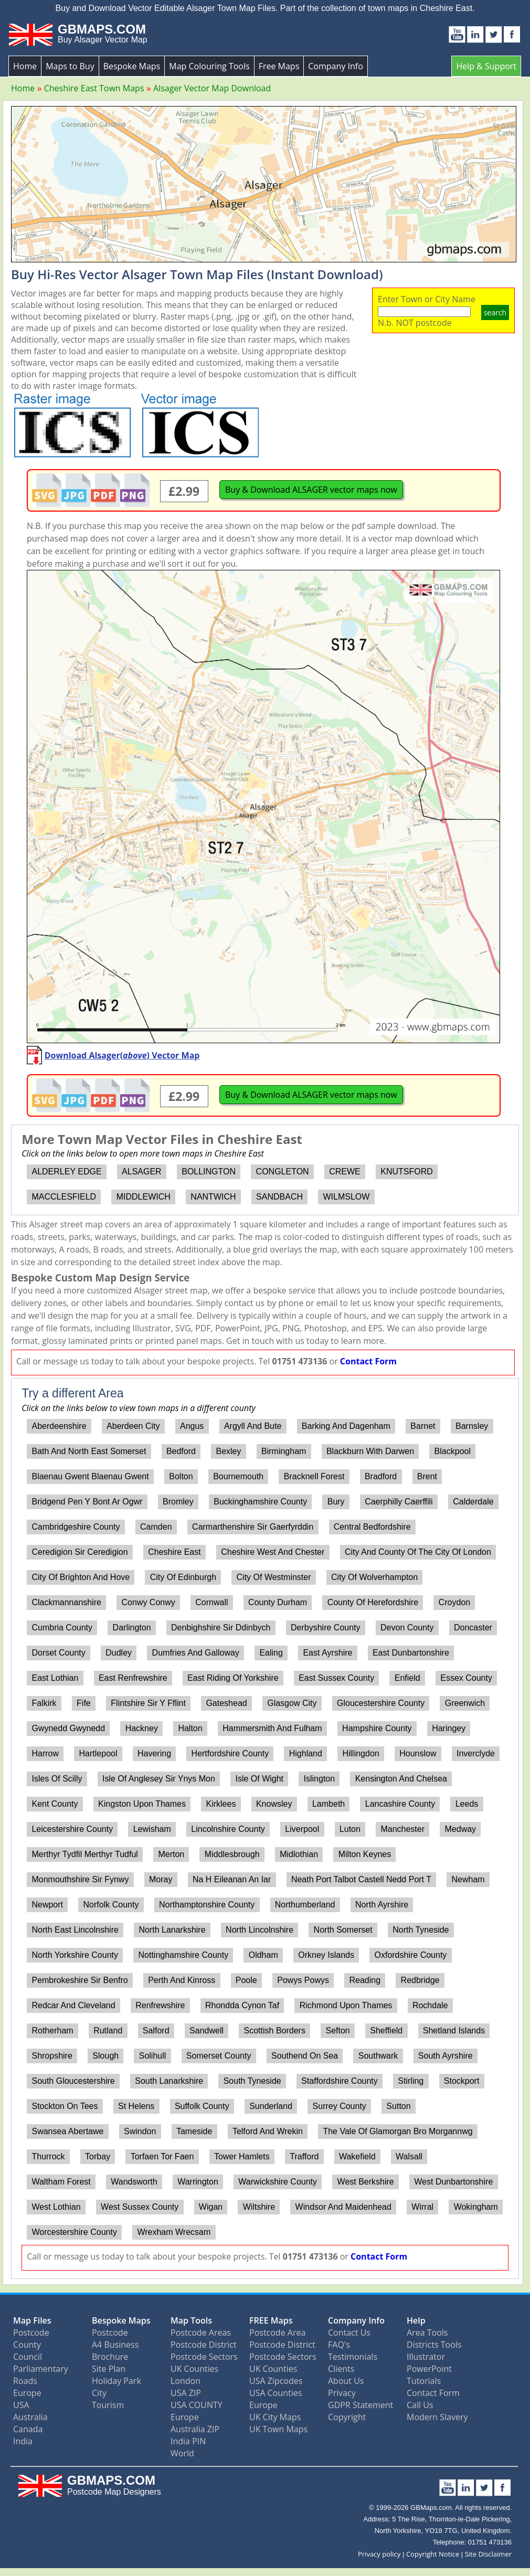 The image size is (530, 2576). Describe the element at coordinates (23, 2441) in the screenshot. I see `India` at that location.